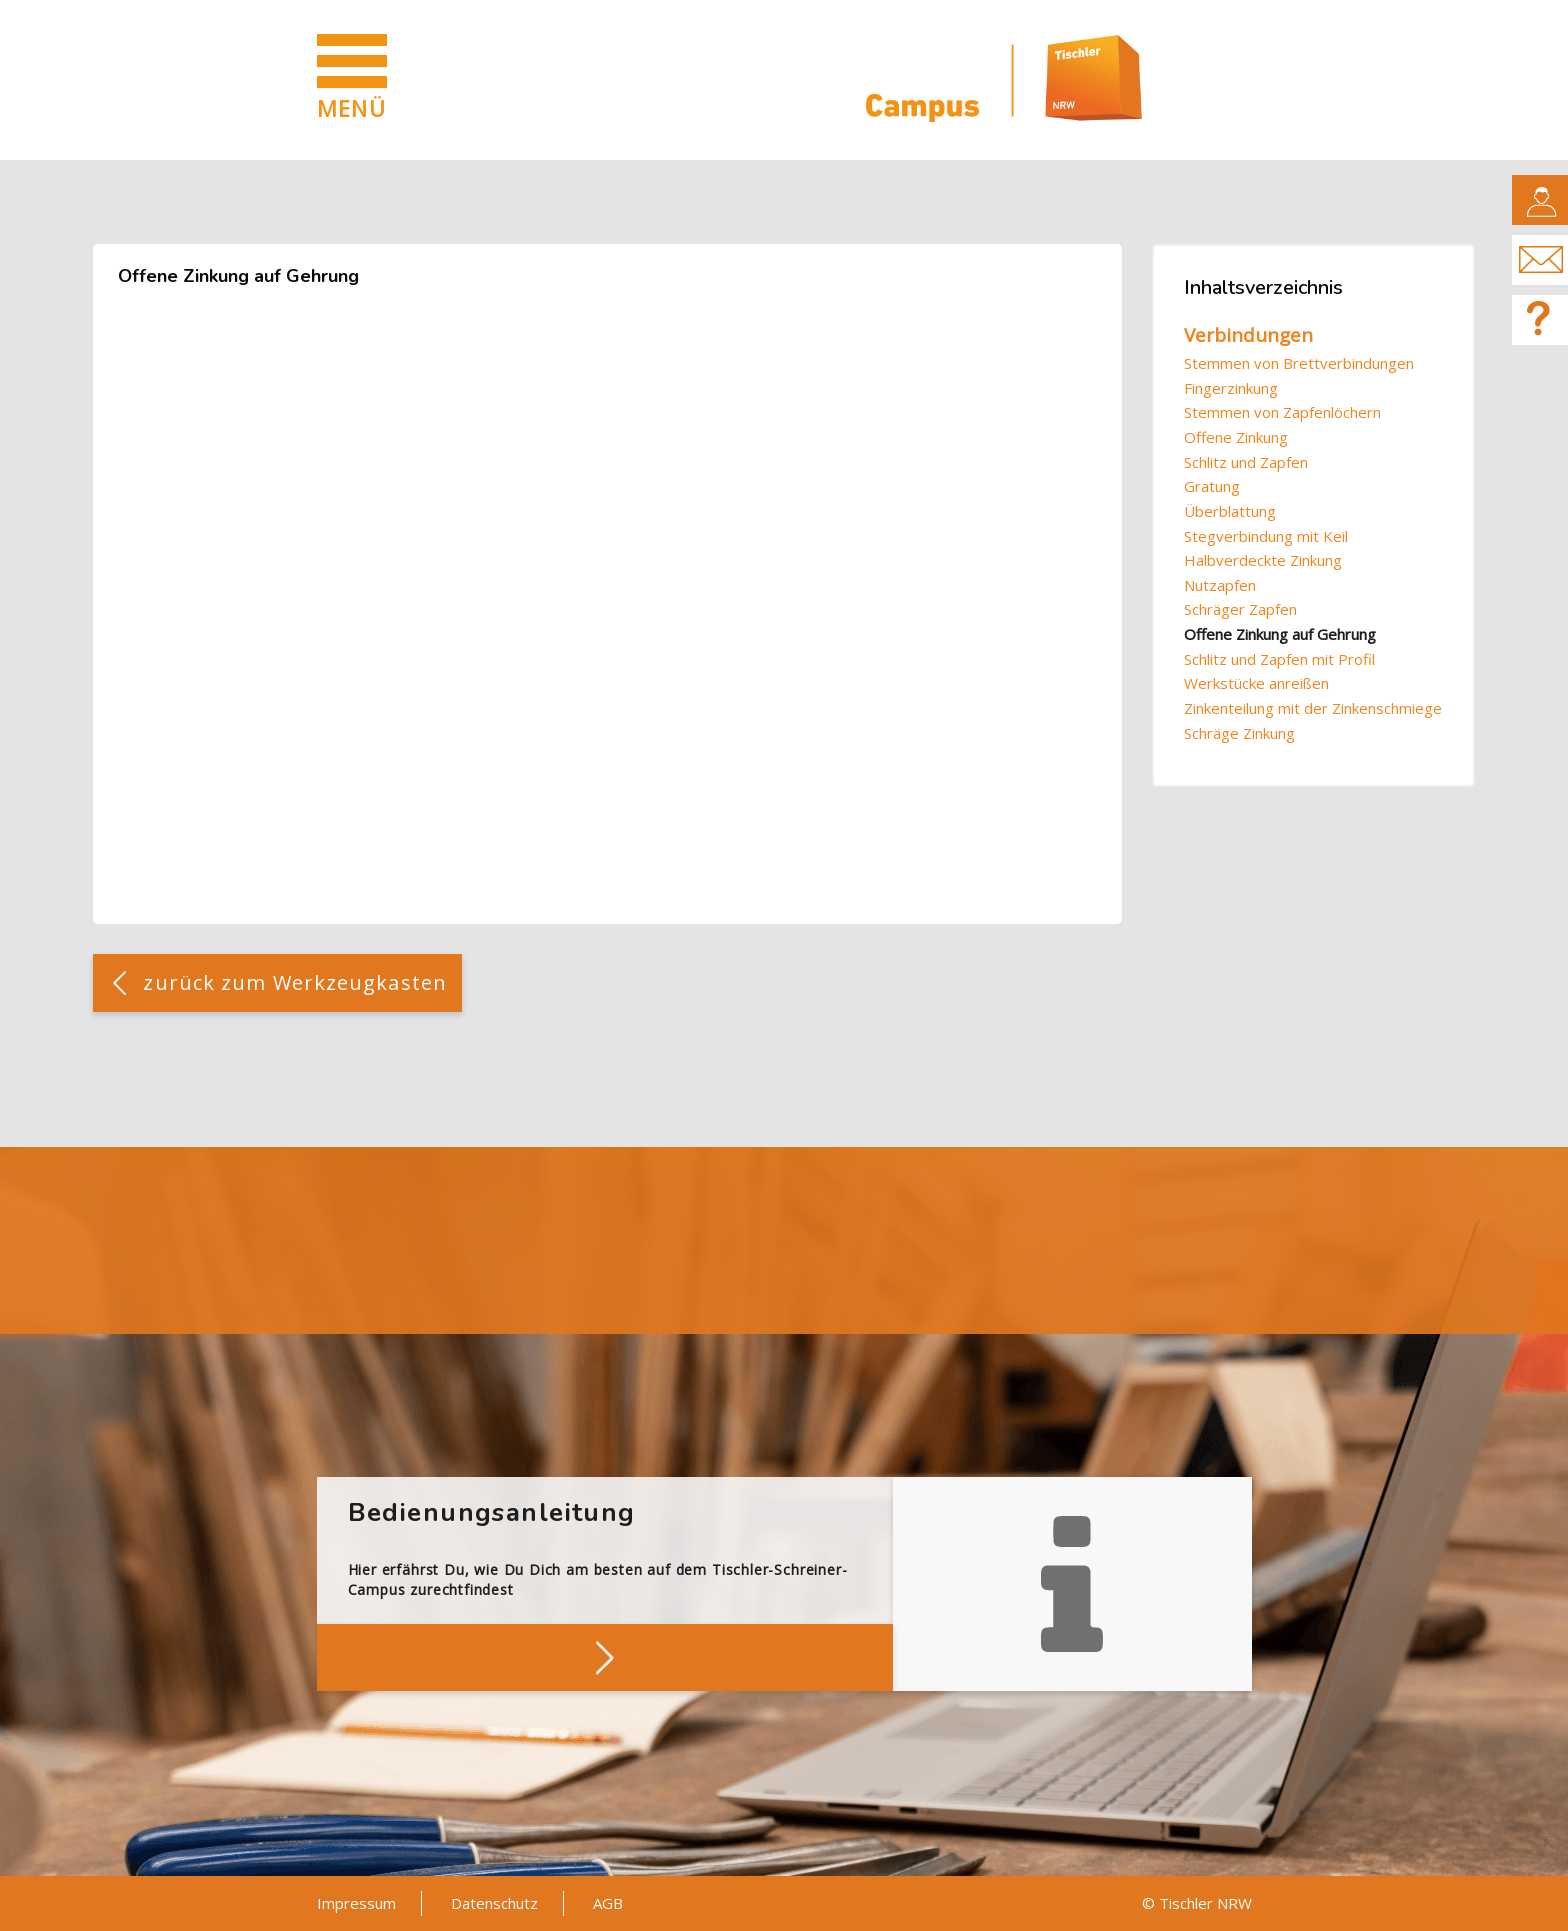 The width and height of the screenshot is (1568, 1931). I want to click on Schlitz und Zapfen mit Profil, so click(1279, 659).